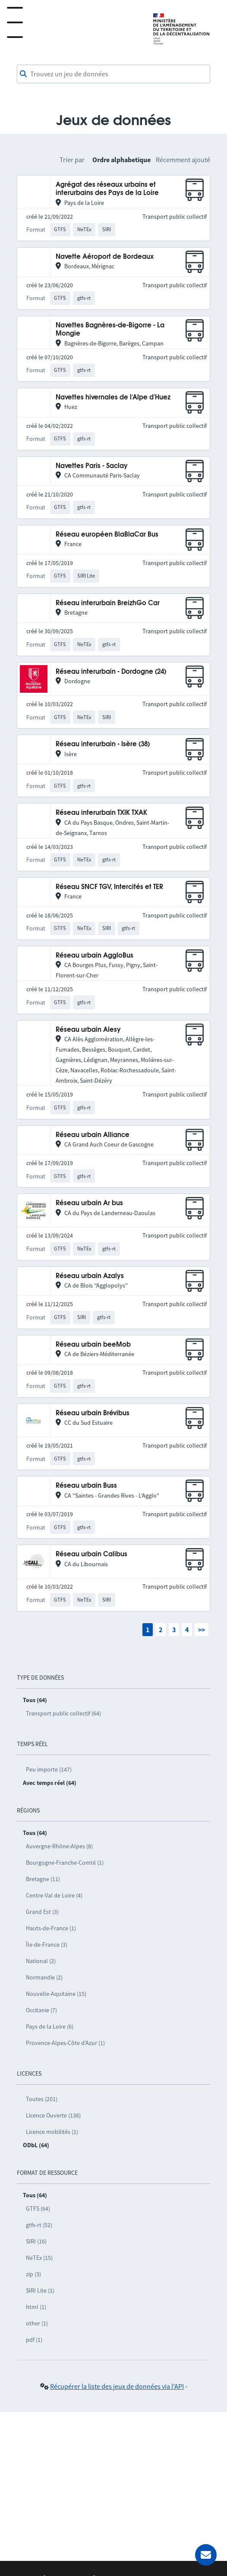 The image size is (227, 2576). I want to click on Nouvelle-Aquitaine (15), so click(56, 1994).